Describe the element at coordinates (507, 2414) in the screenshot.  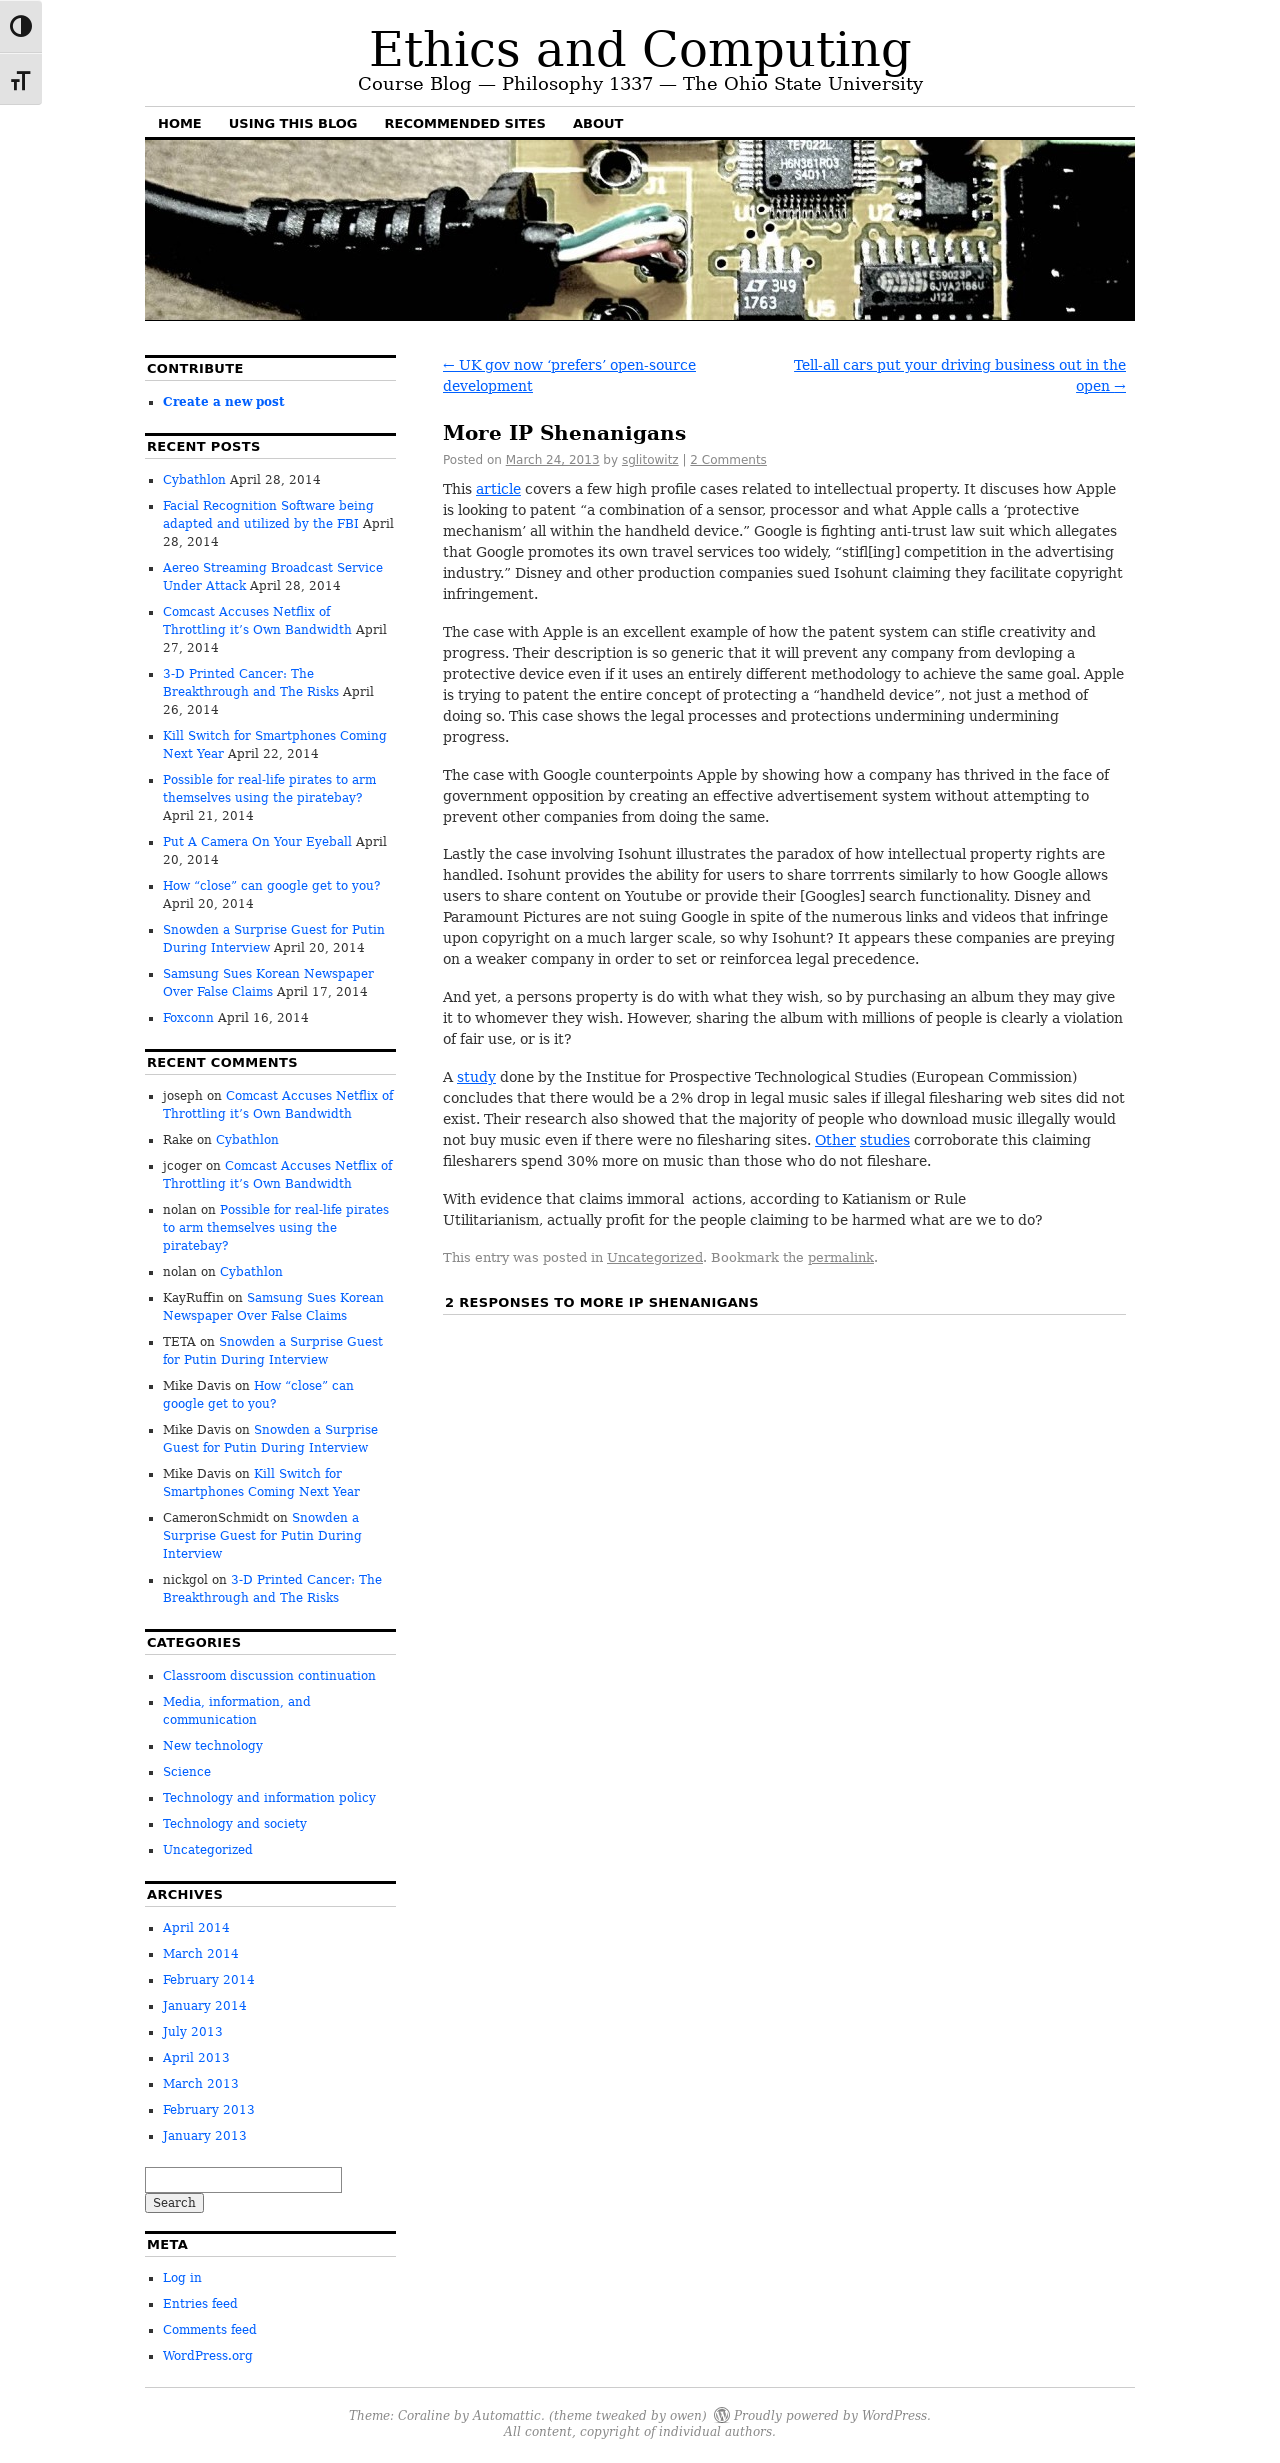
I see `Automattic` at that location.